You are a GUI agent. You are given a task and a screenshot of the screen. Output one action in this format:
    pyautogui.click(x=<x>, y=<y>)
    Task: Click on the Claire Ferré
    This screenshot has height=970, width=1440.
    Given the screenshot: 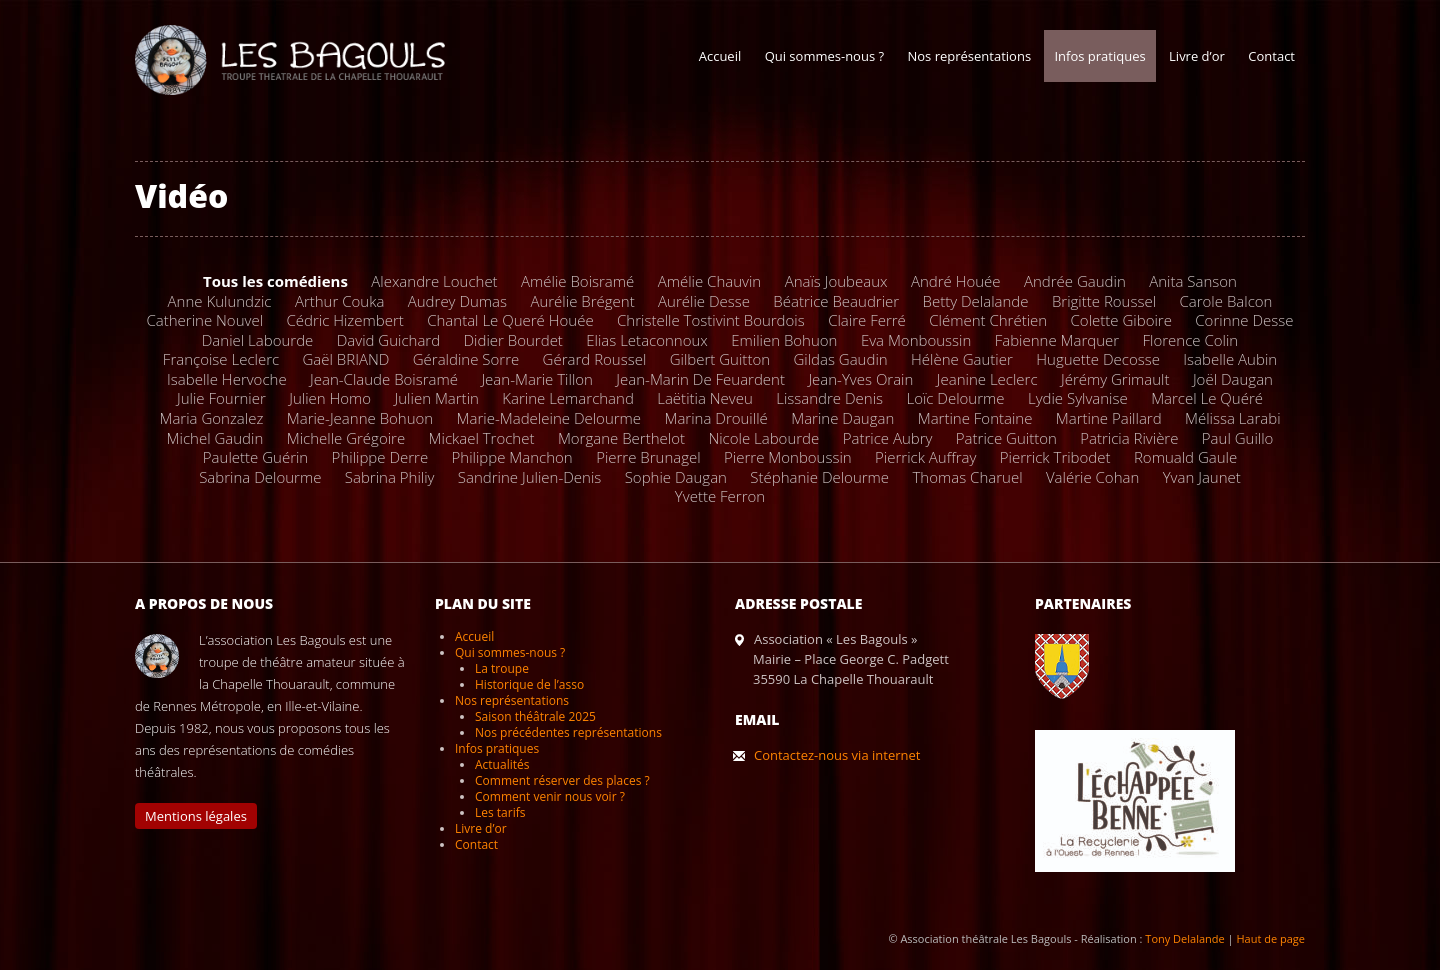 What is the action you would take?
    pyautogui.click(x=867, y=320)
    